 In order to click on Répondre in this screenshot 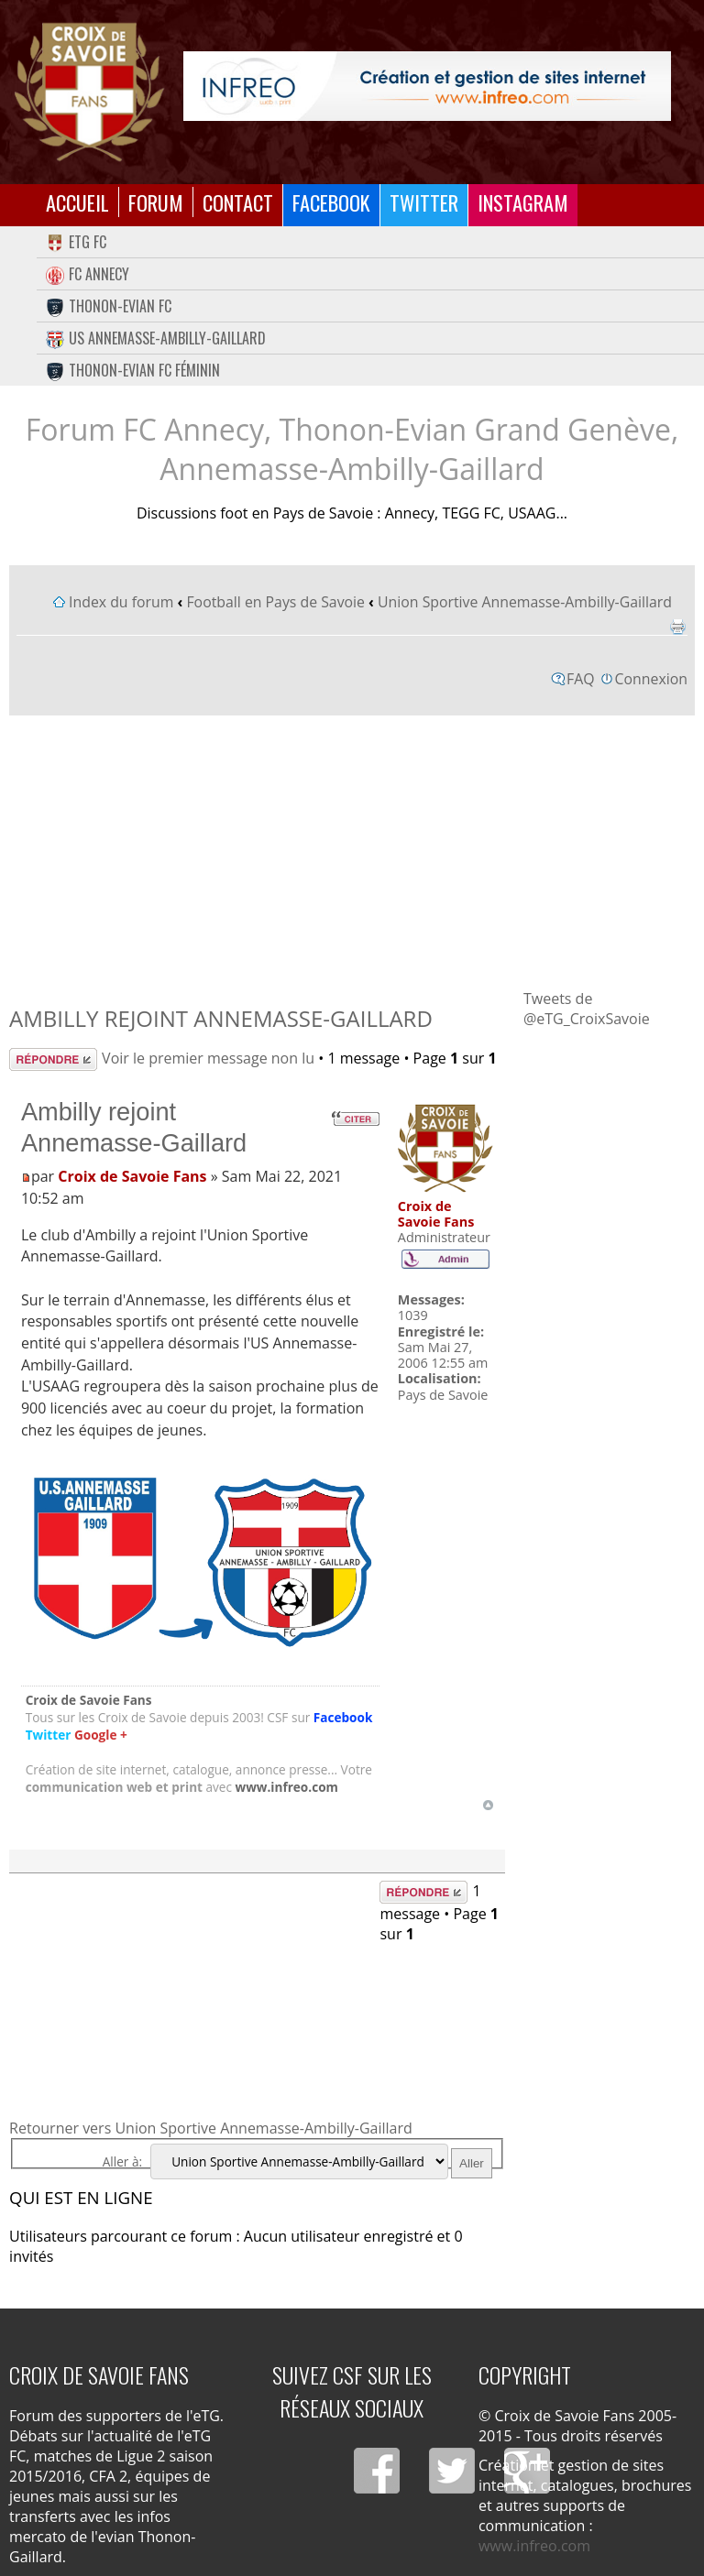, I will do `click(53, 1059)`.